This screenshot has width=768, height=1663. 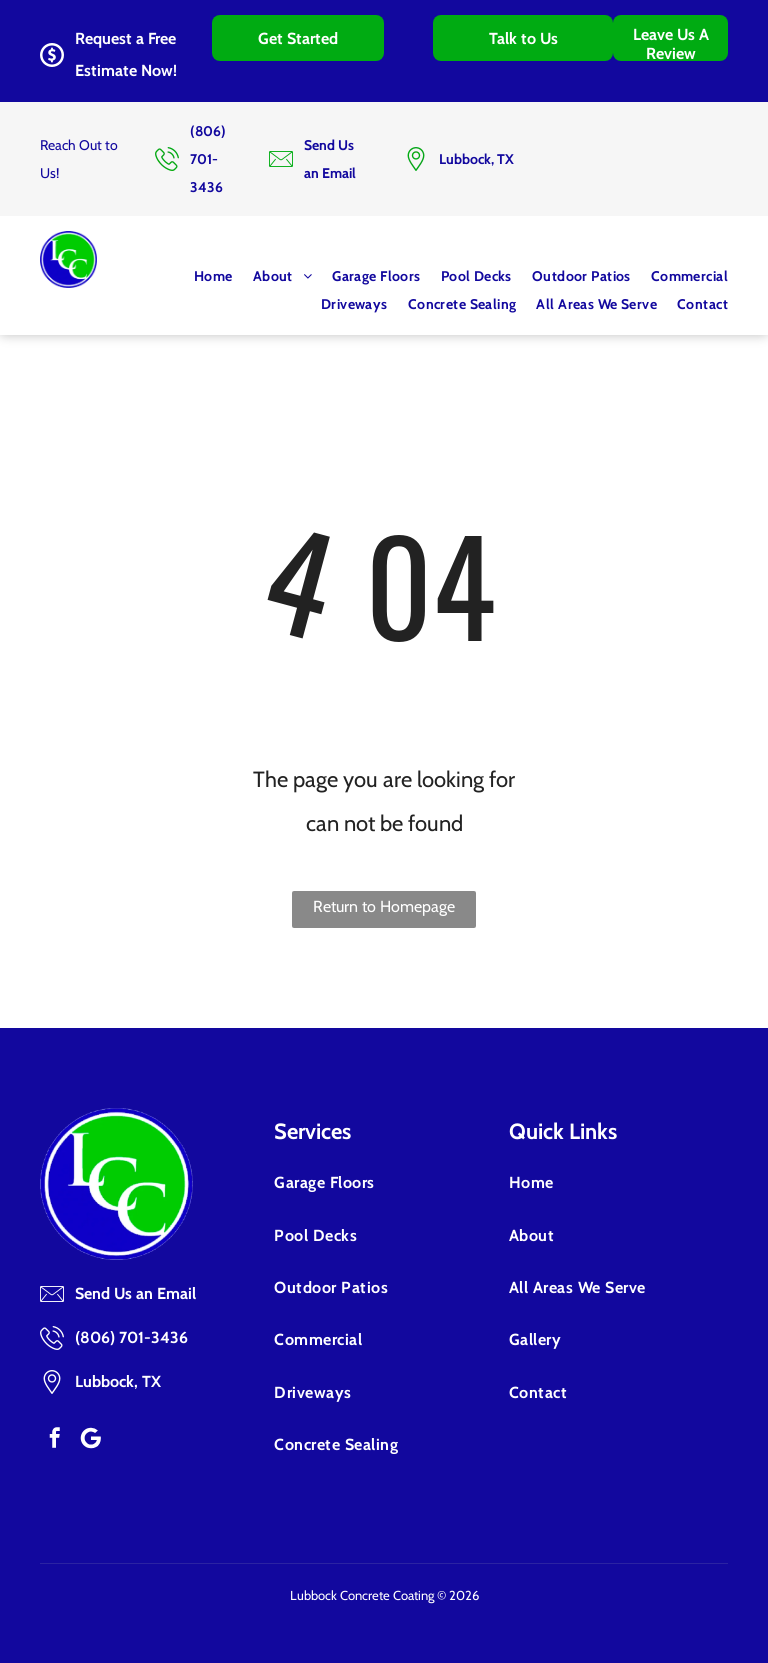 I want to click on Send Us an, so click(x=114, y=1293).